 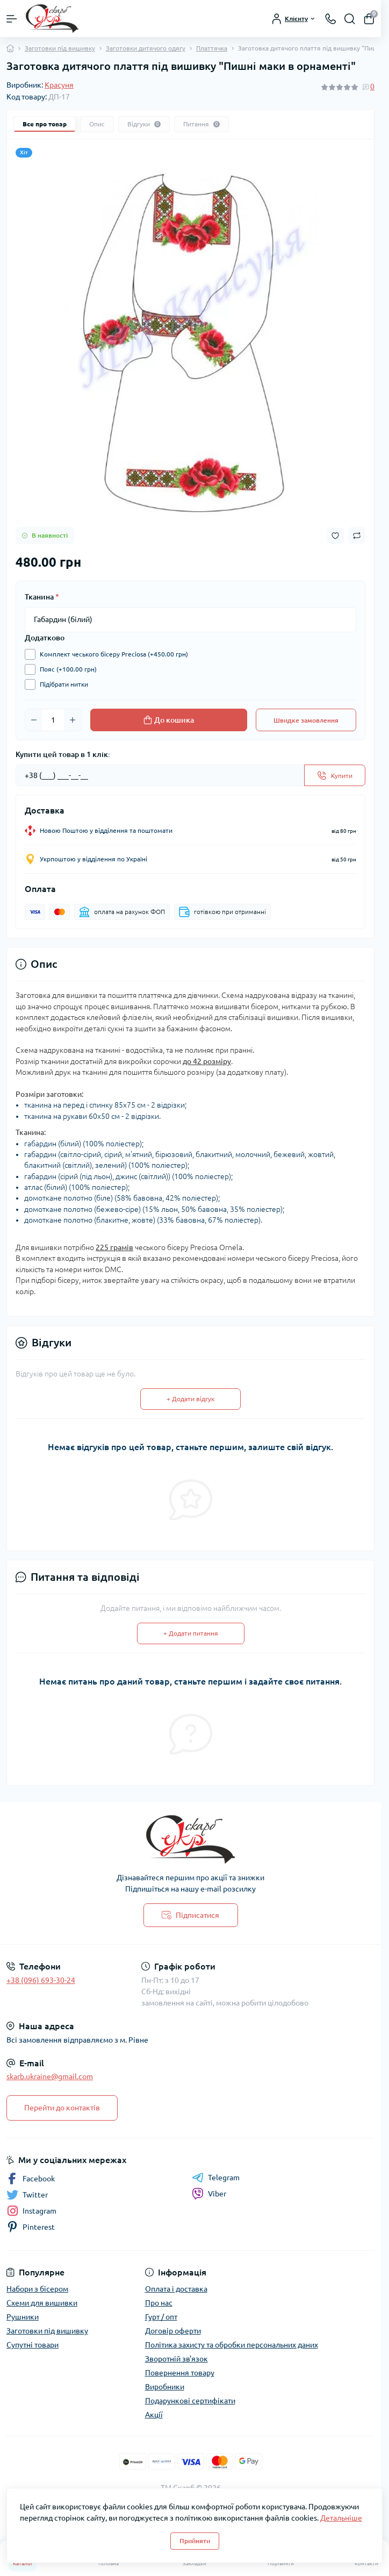 I want to click on Viber, so click(x=209, y=2194).